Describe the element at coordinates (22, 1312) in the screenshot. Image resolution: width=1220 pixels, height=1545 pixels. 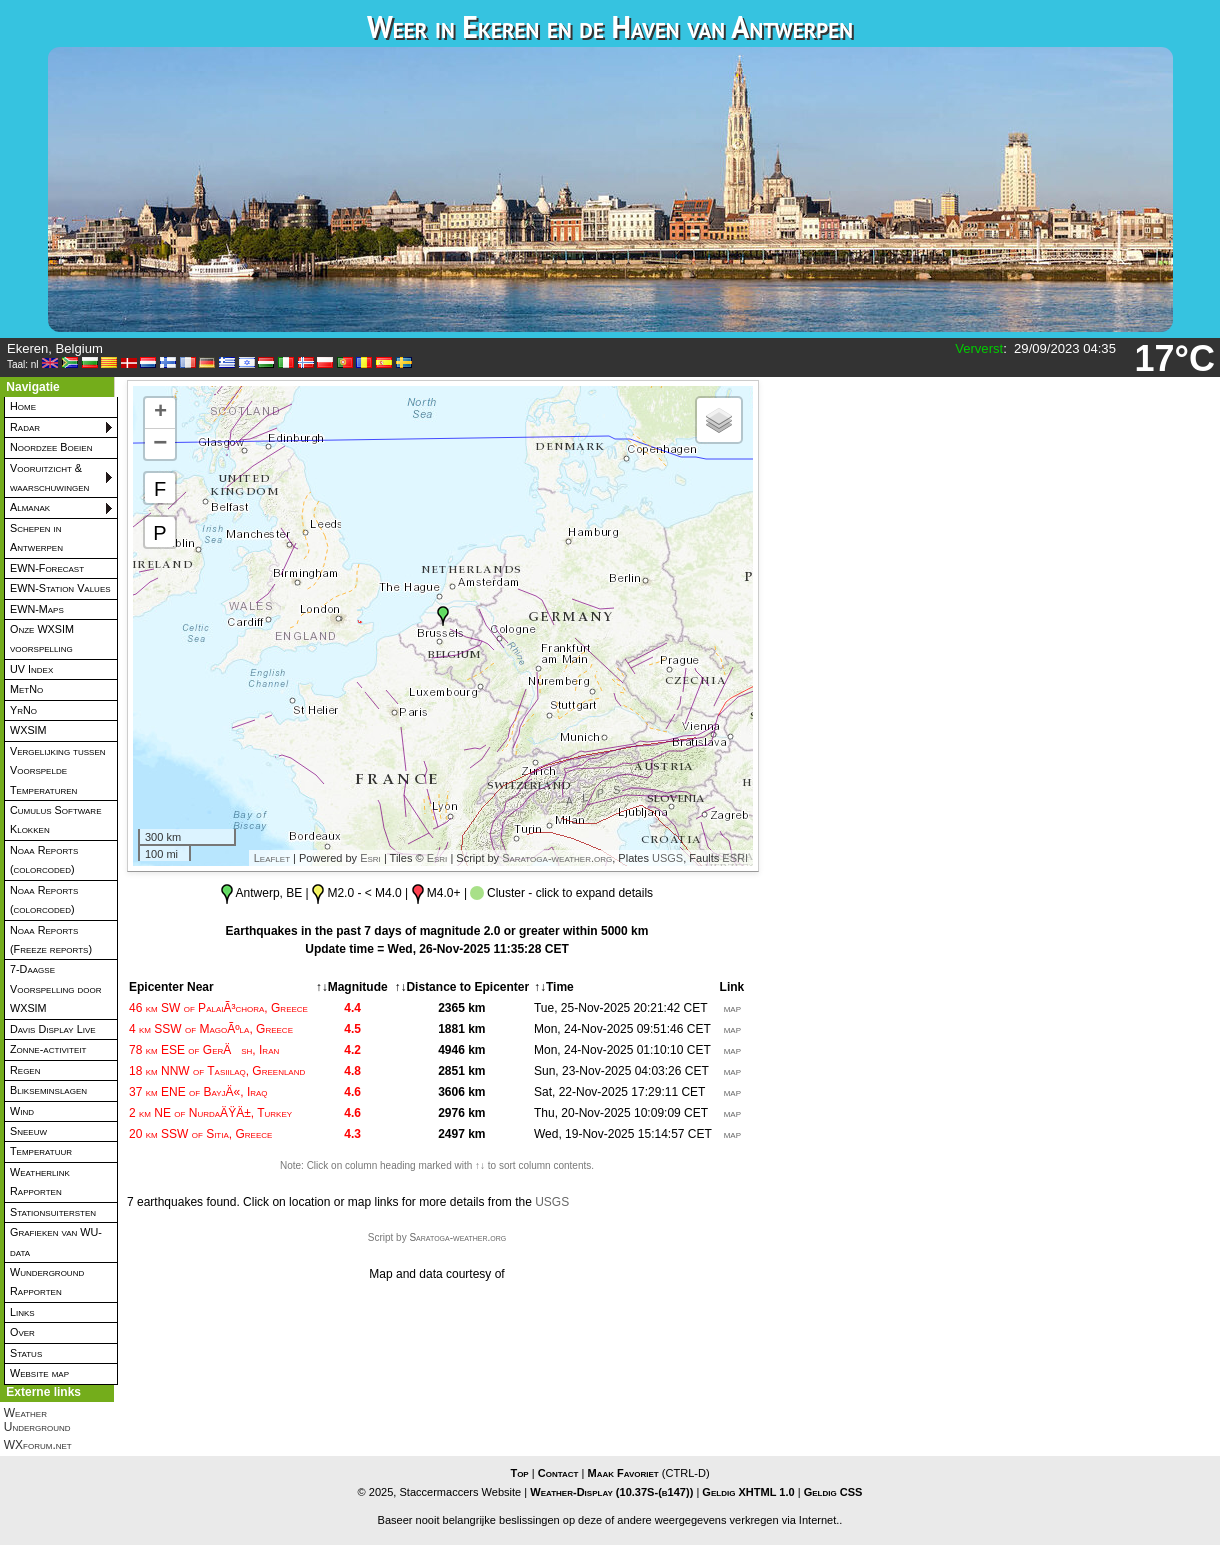
I see `Links` at that location.